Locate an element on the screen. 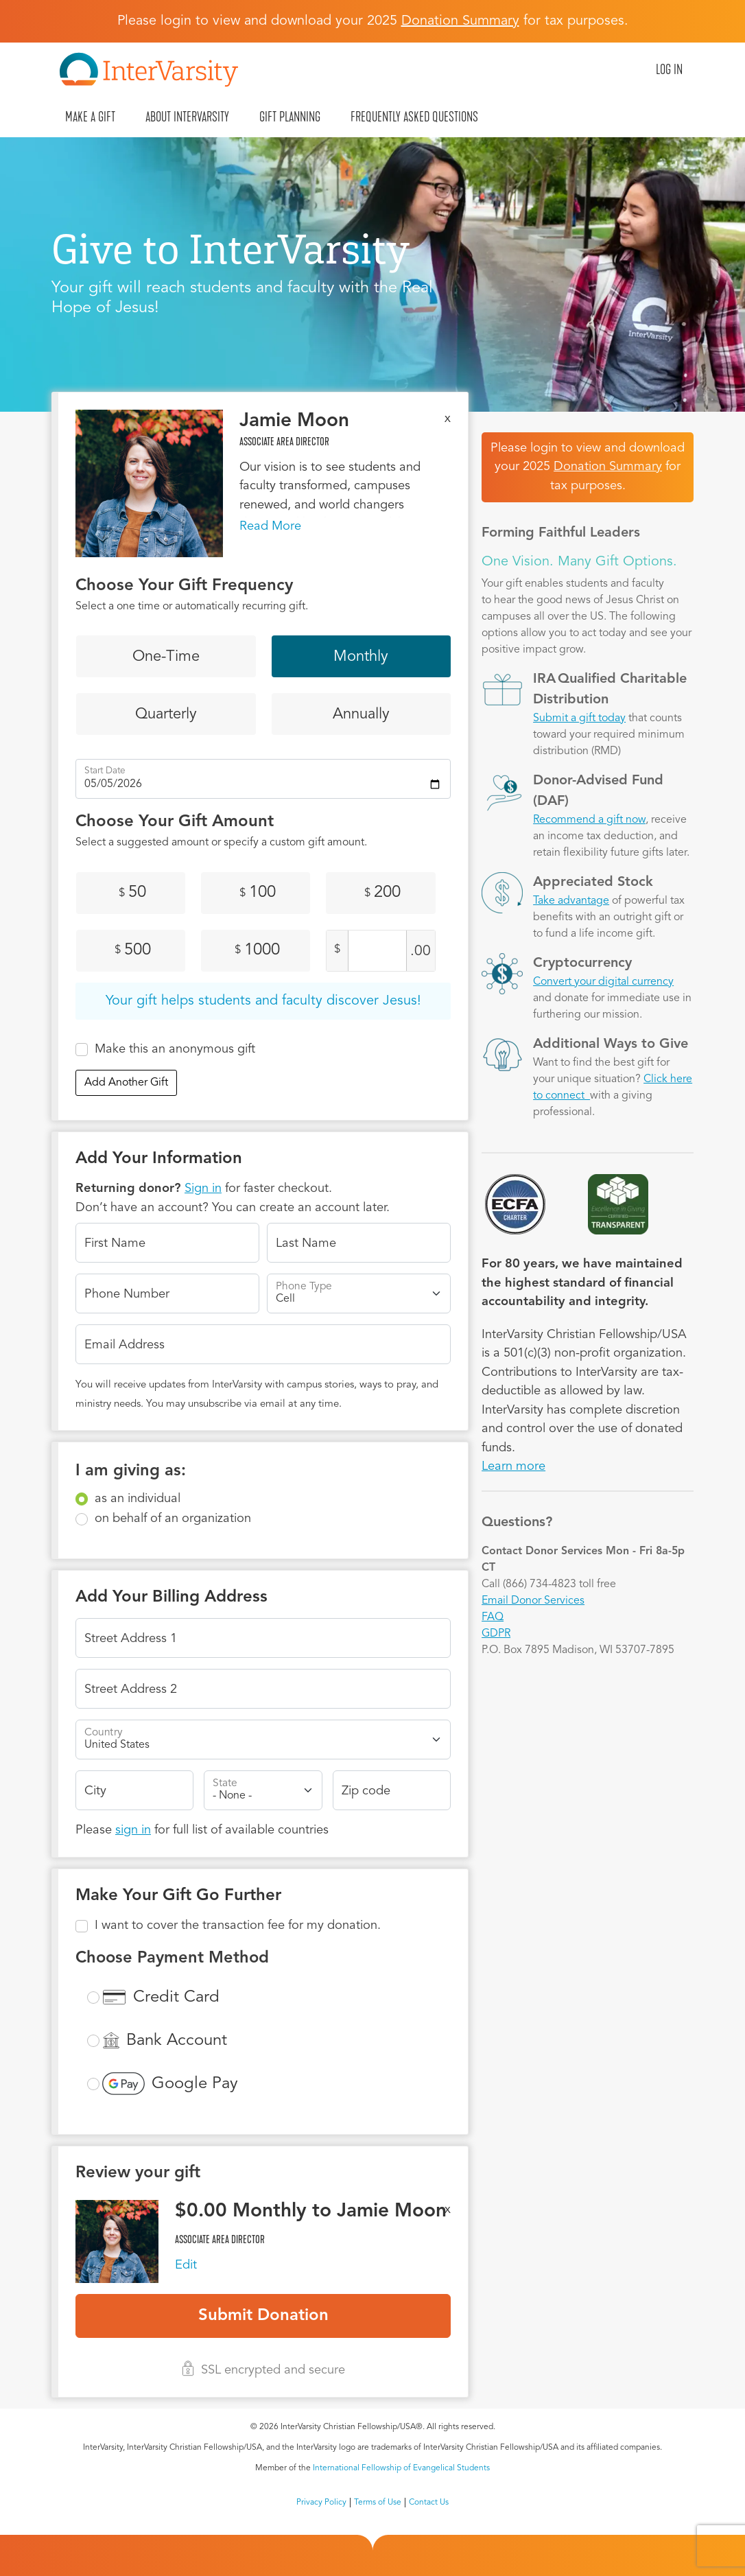 The width and height of the screenshot is (745, 2576). Add Another Gift is located at coordinates (126, 1082).